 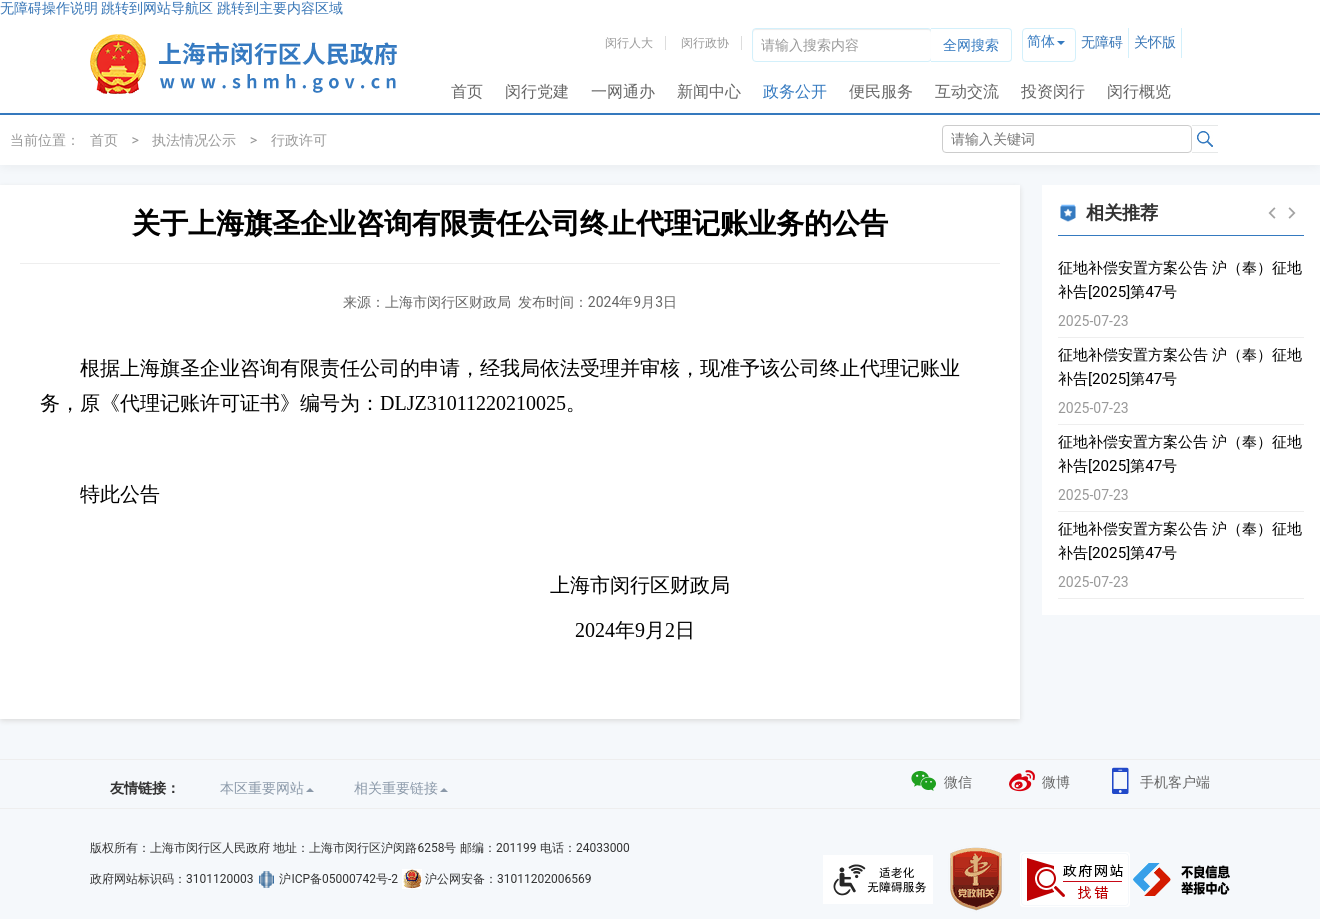 What do you see at coordinates (280, 8) in the screenshot?
I see `跳转到主要内容区域` at bounding box center [280, 8].